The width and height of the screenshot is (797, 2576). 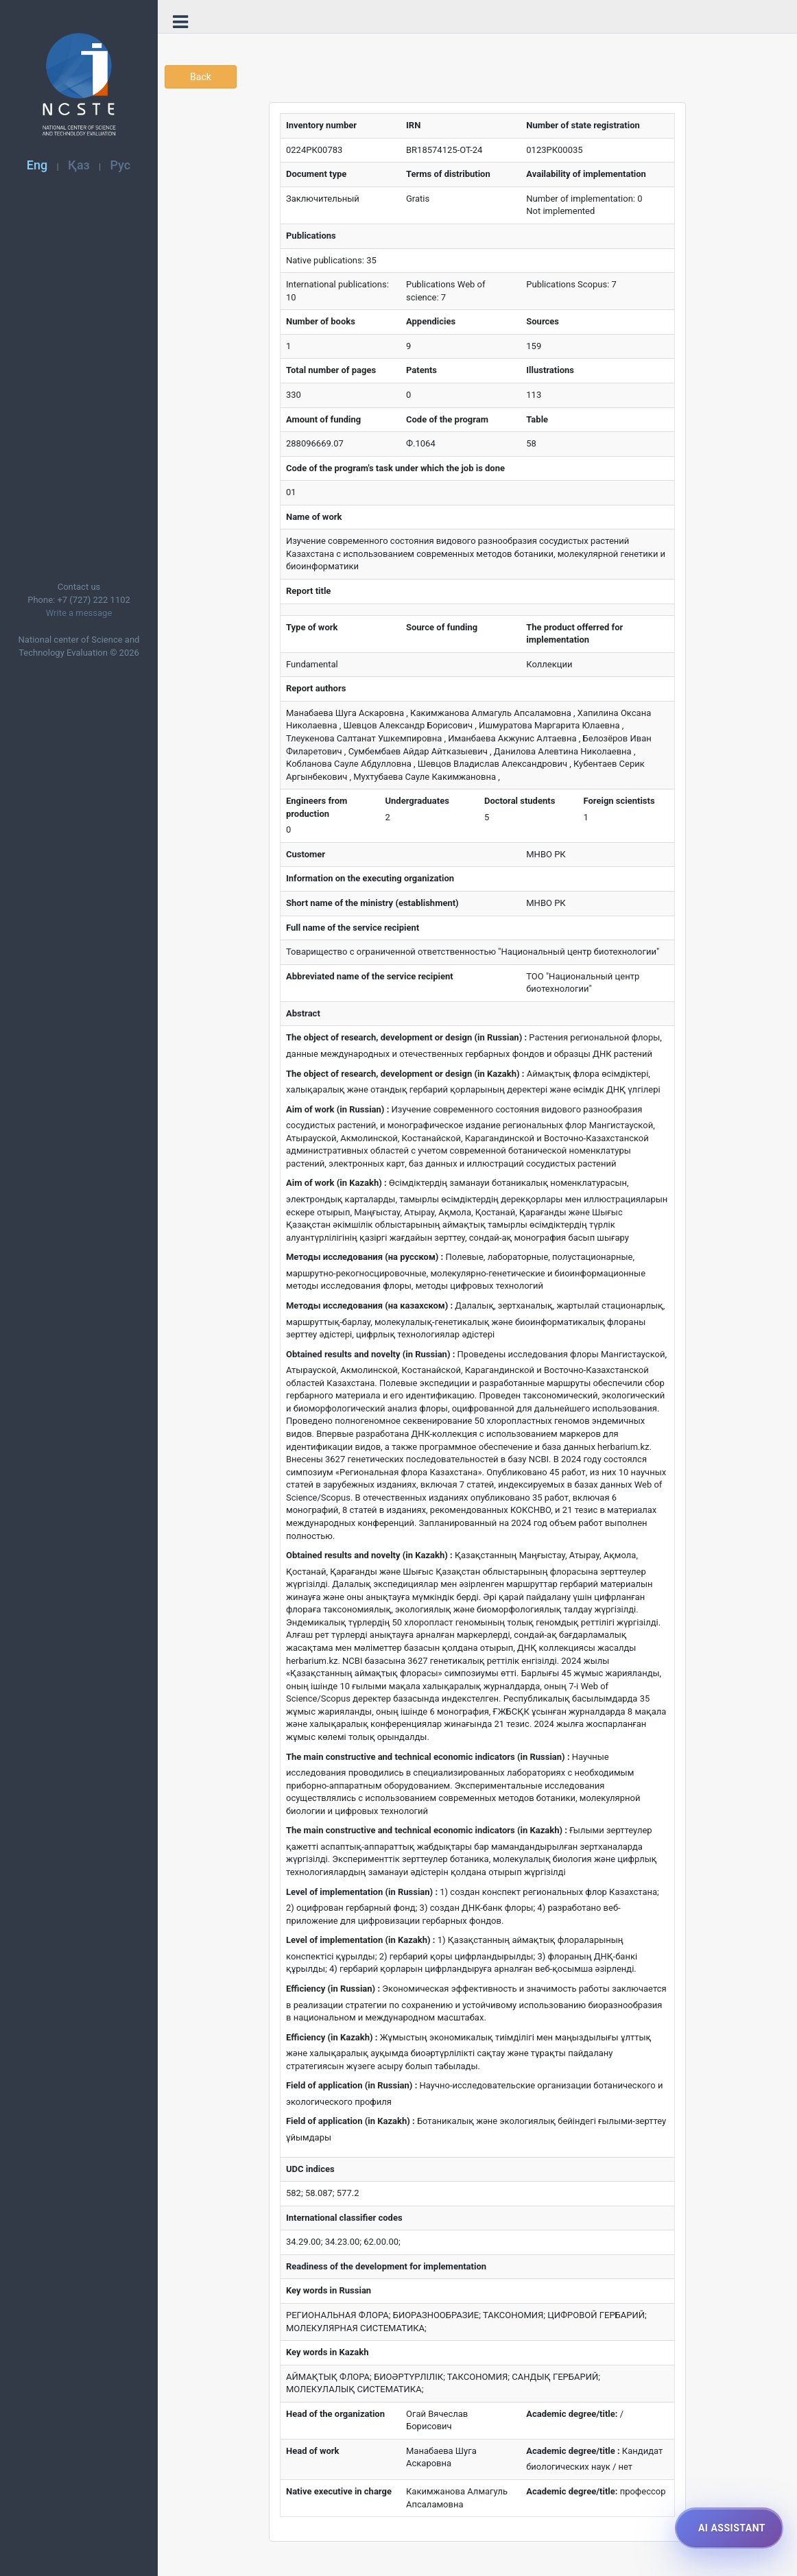 What do you see at coordinates (369, 1305) in the screenshot?
I see `Методы исследования (на казахском) :` at bounding box center [369, 1305].